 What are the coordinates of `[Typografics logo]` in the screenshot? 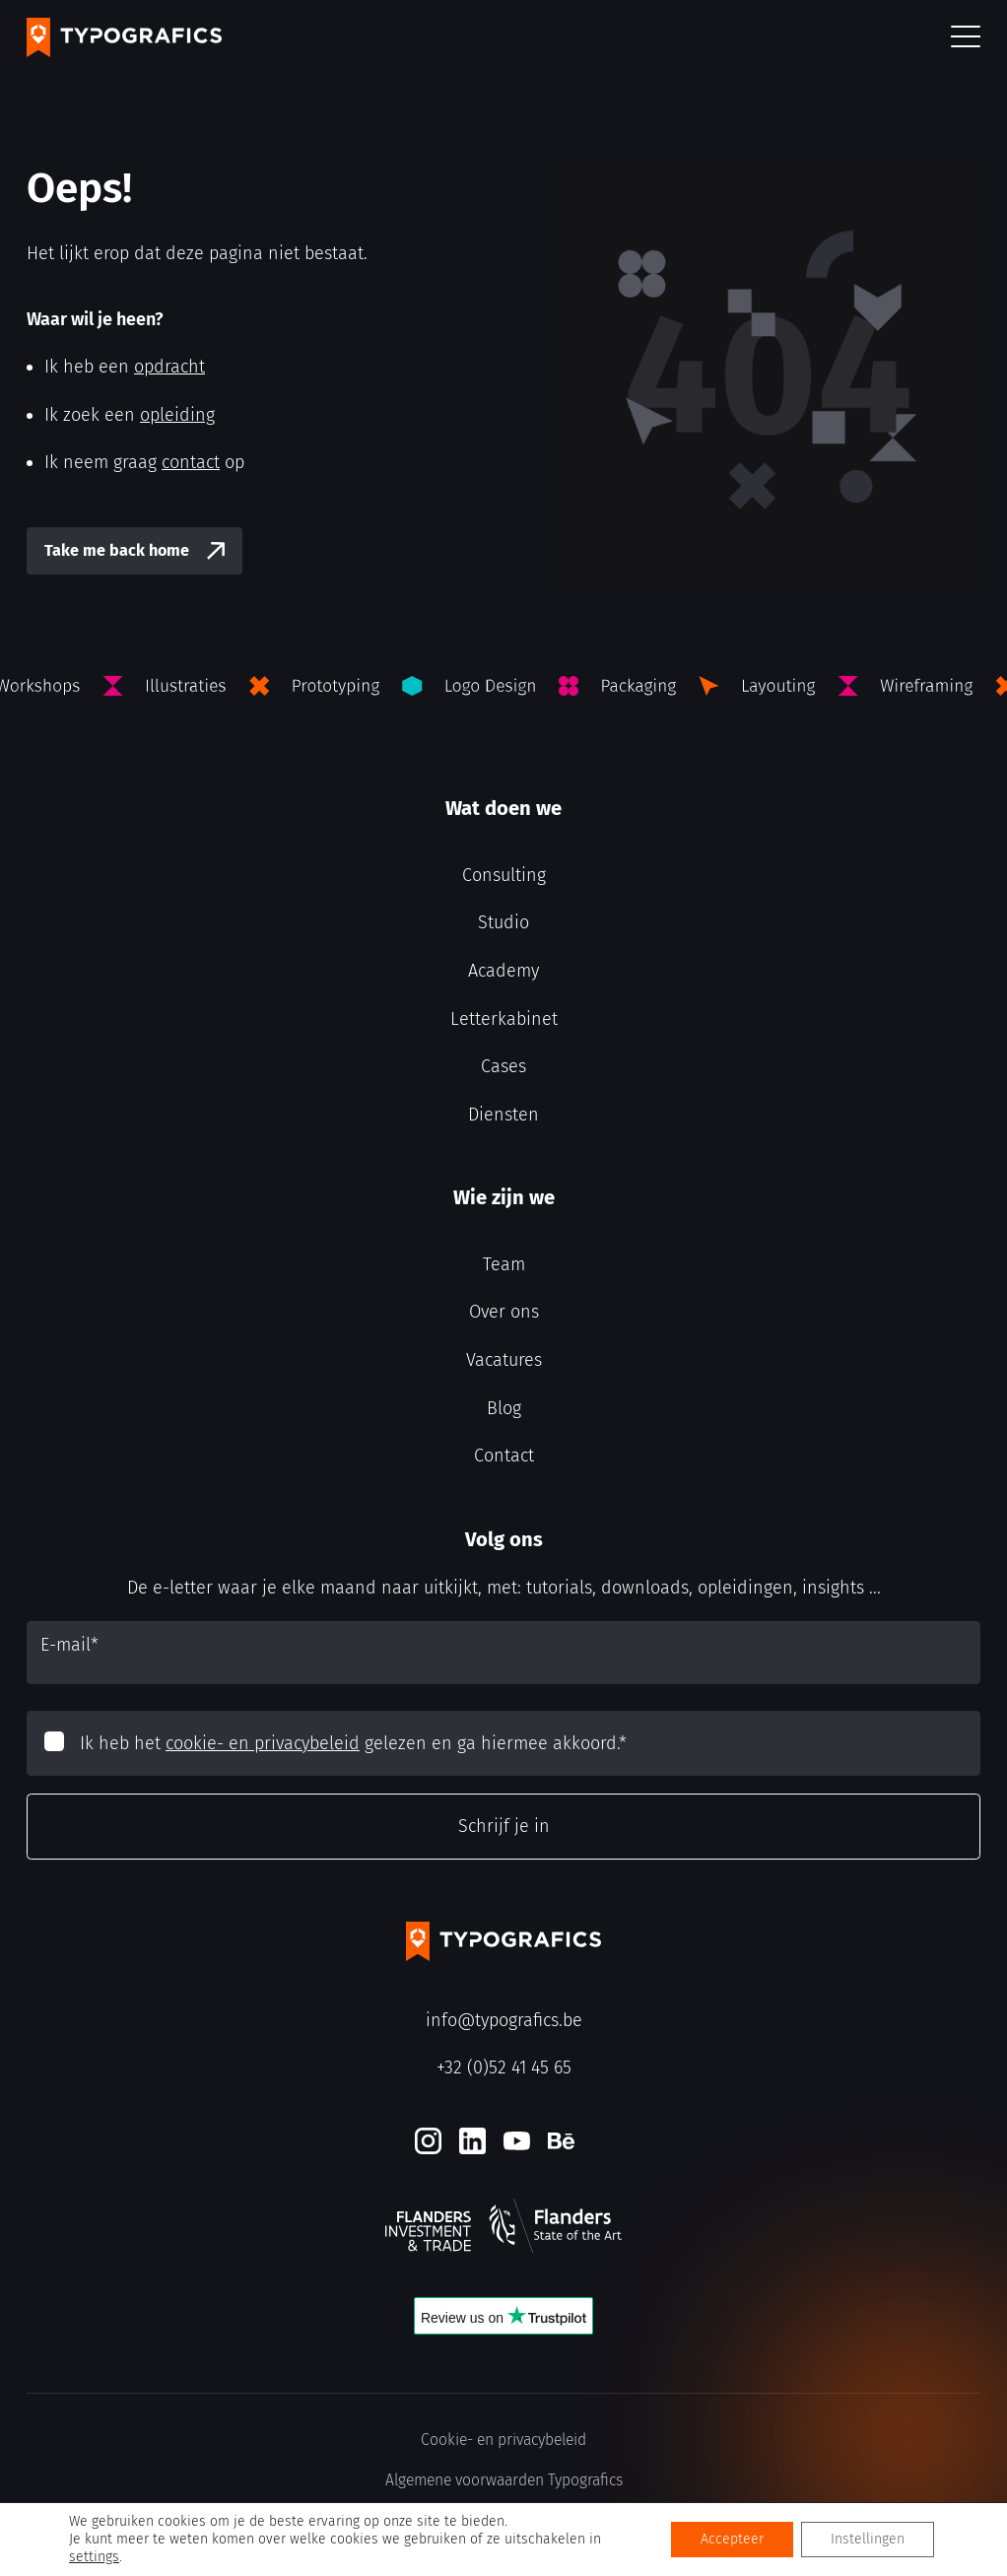 It's located at (124, 37).